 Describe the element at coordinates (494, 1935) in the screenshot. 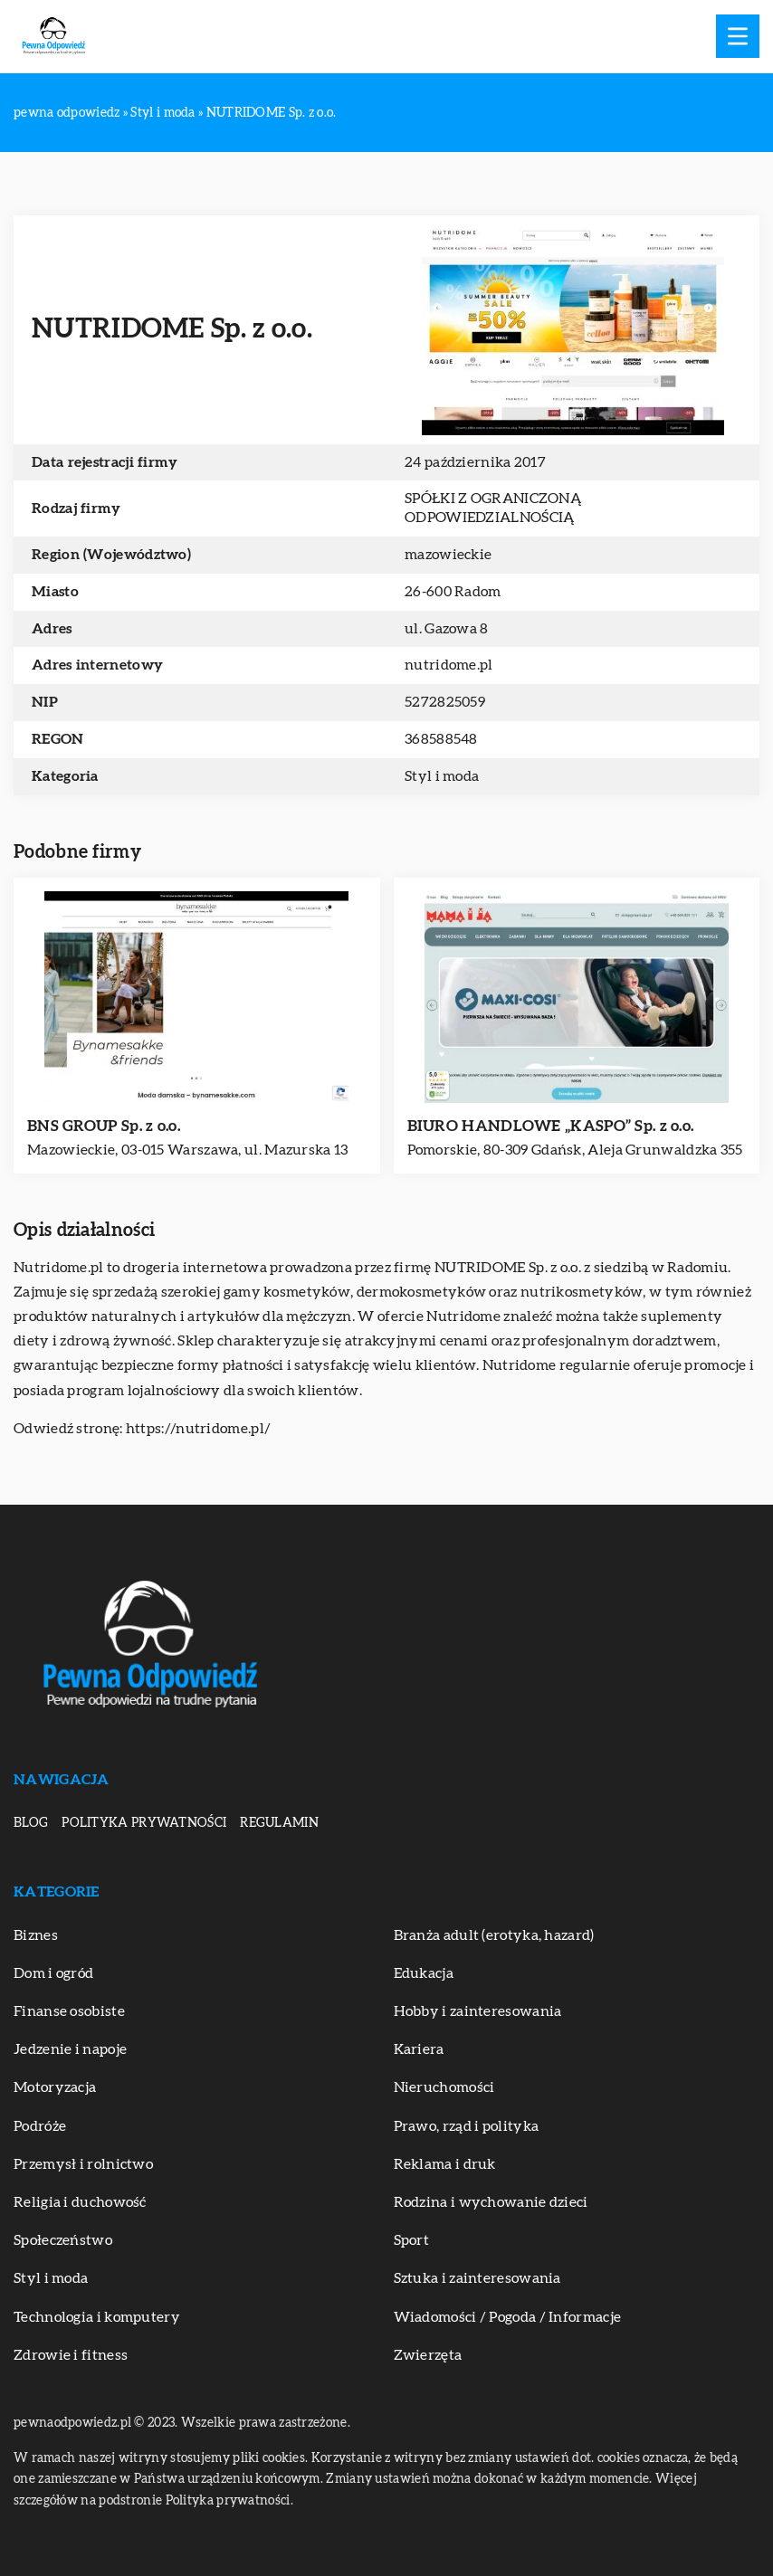

I see `Branża adult (erotyka, hazard)` at that location.